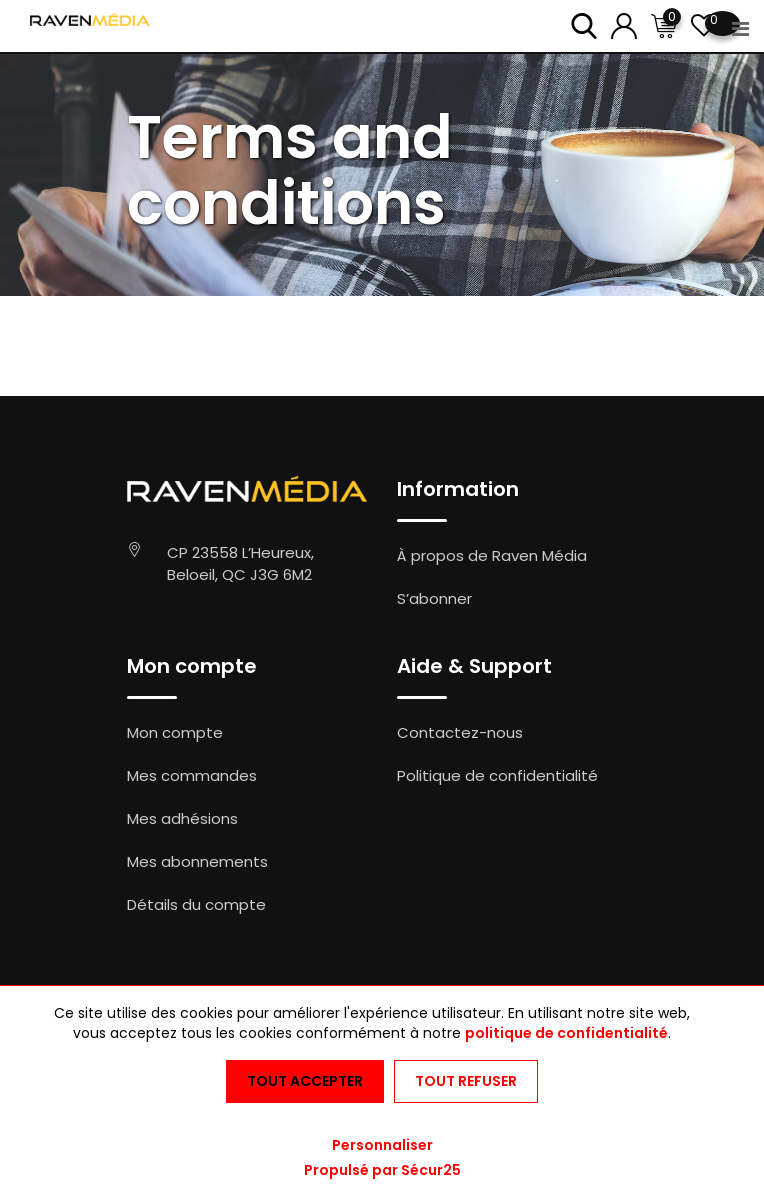  What do you see at coordinates (196, 904) in the screenshot?
I see `Détails du compte` at bounding box center [196, 904].